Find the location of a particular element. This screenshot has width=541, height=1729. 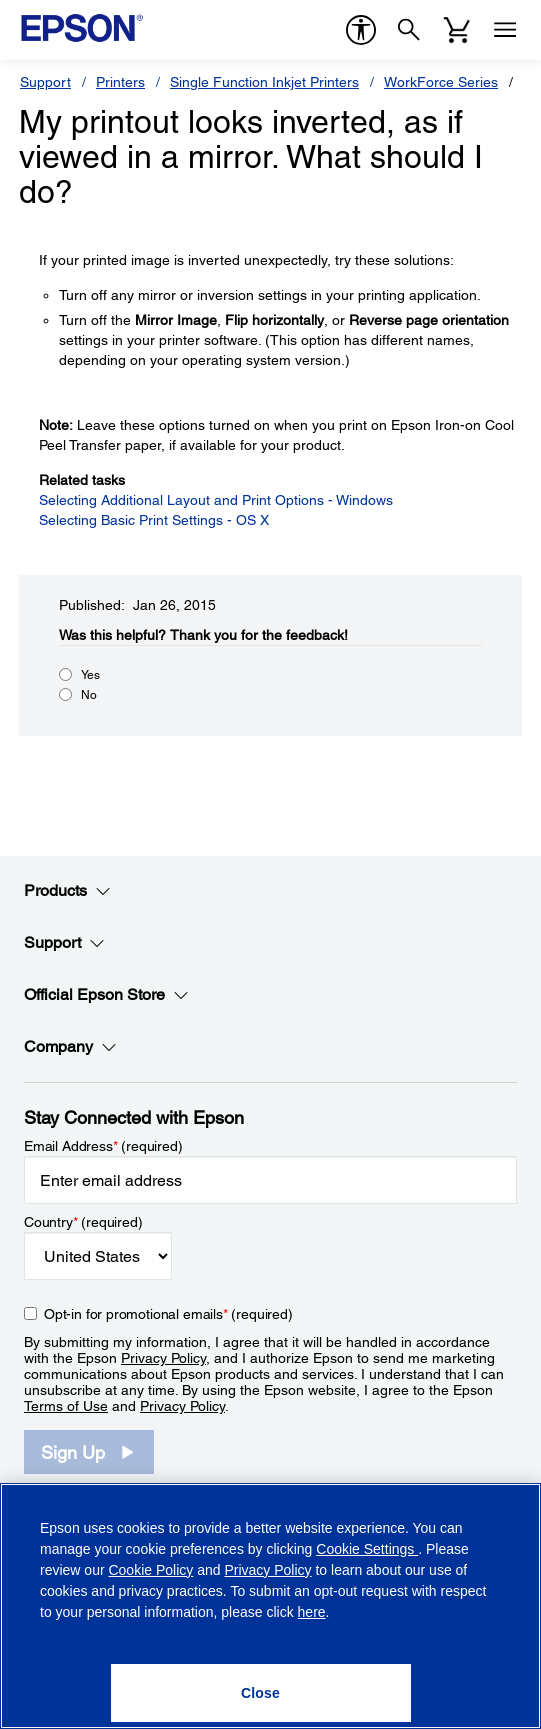

Email Address (required) is located at coordinates (103, 1146).